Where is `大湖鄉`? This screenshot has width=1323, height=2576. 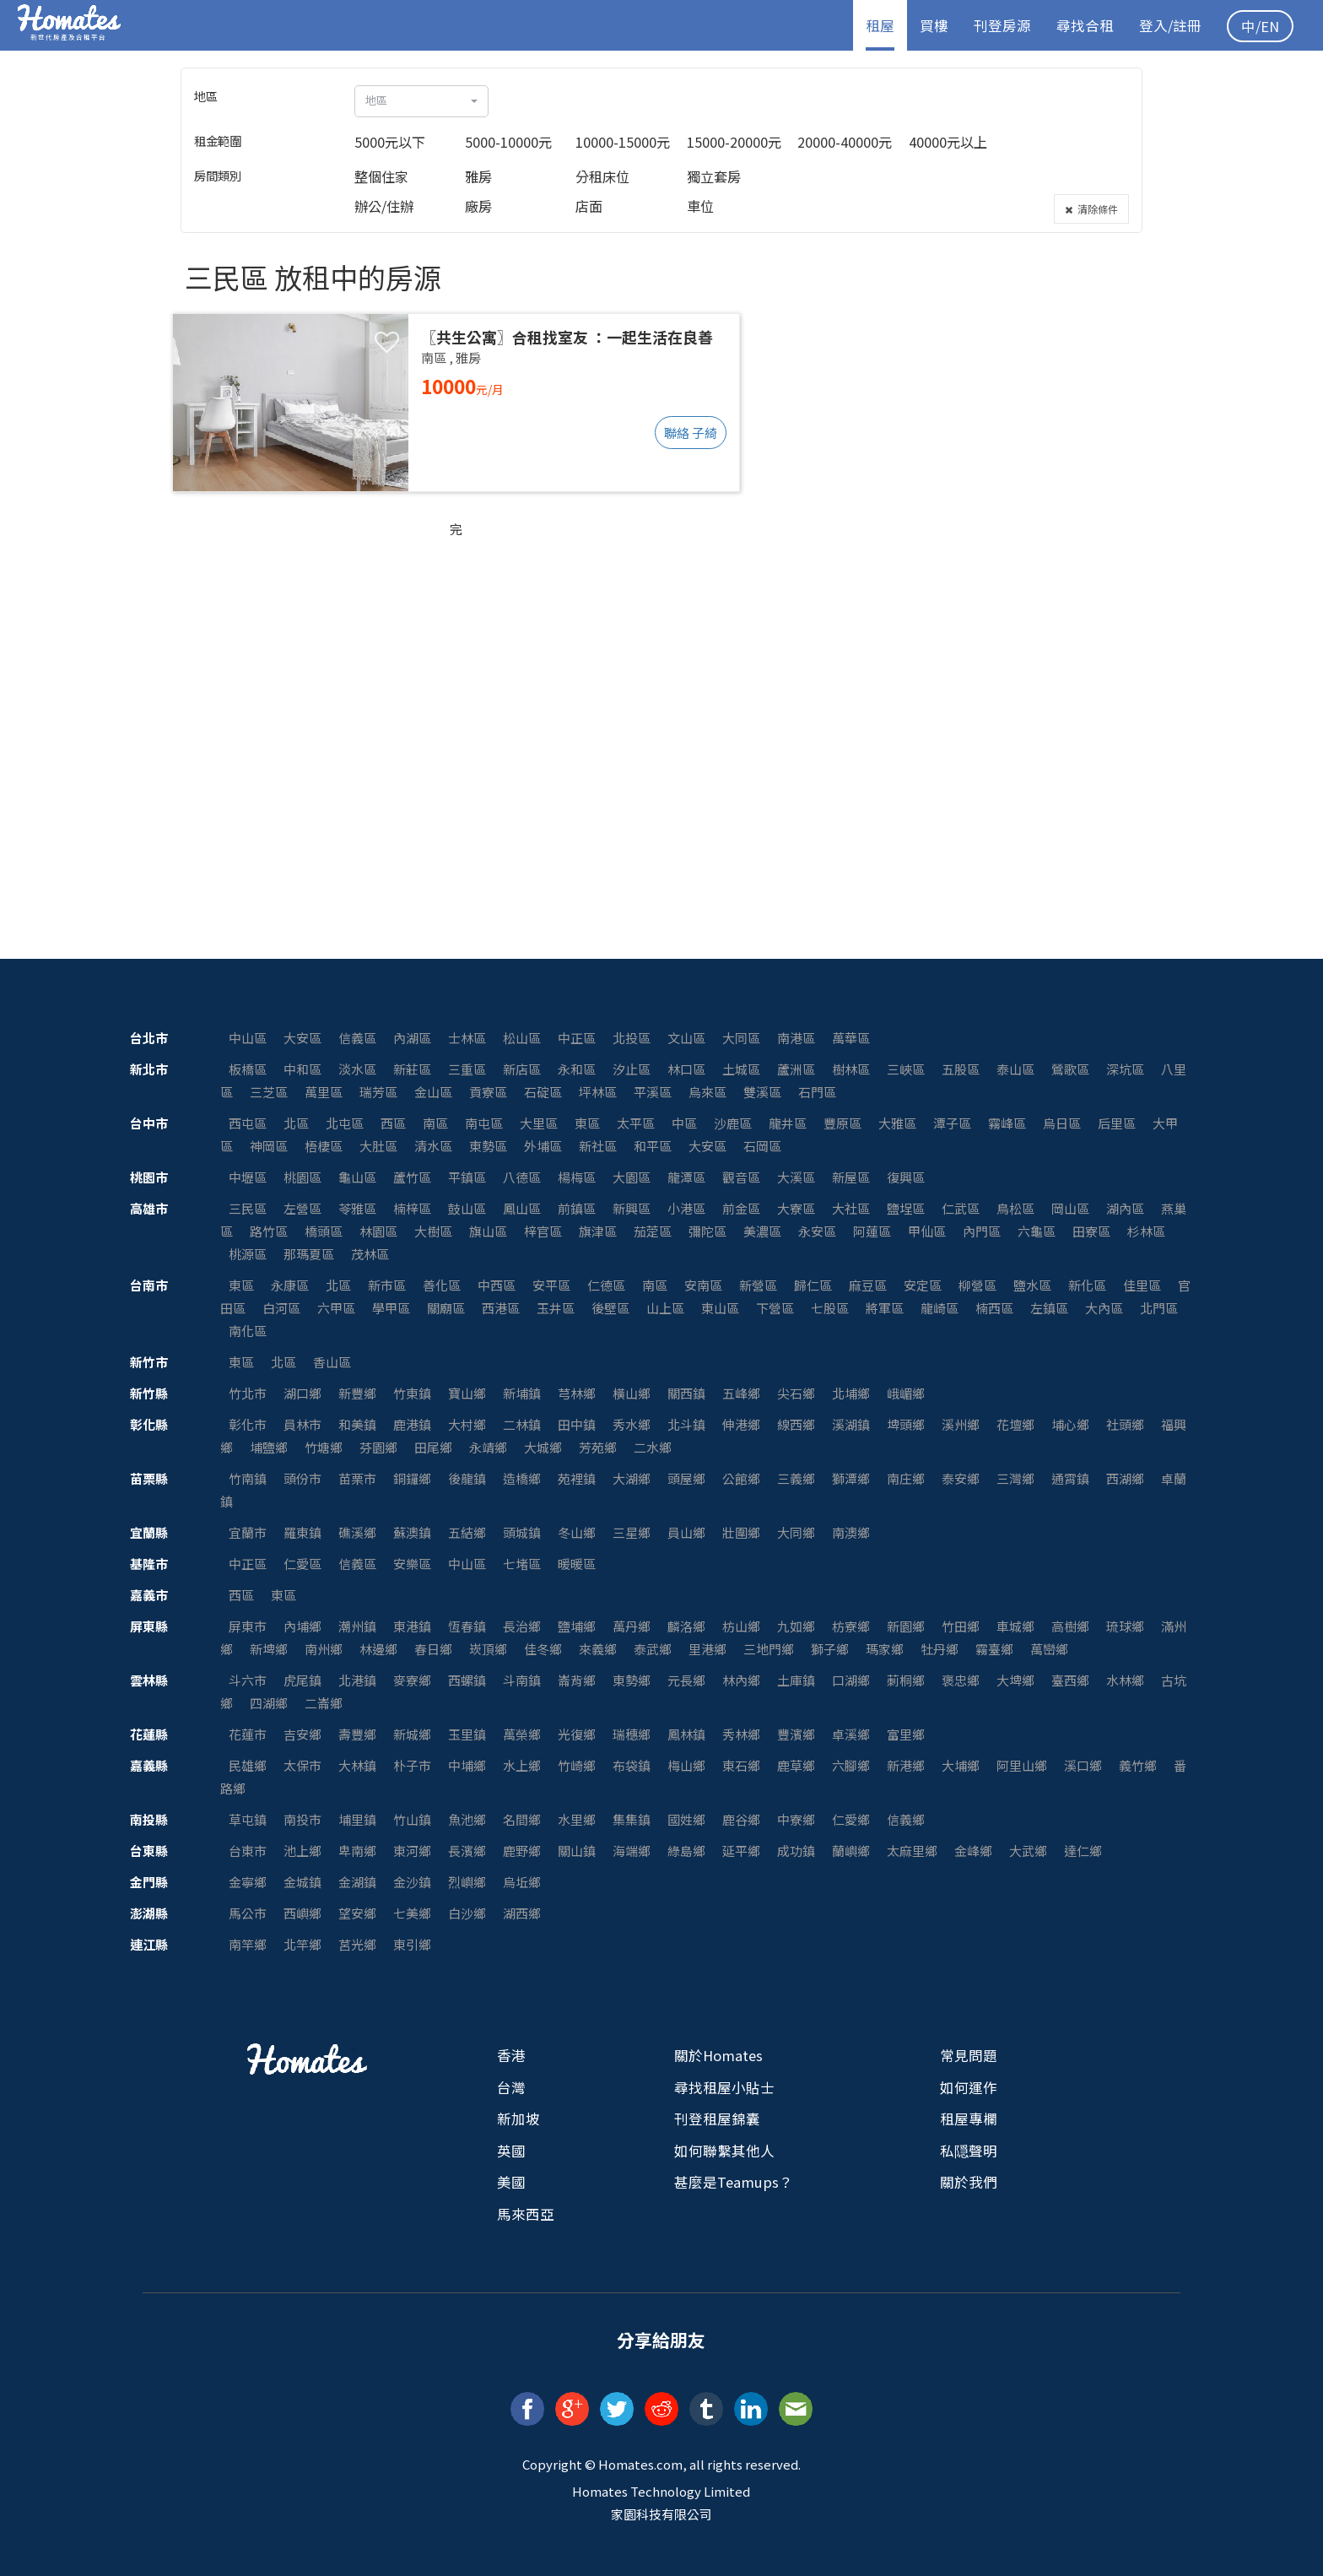
大湖鄉 is located at coordinates (632, 1478).